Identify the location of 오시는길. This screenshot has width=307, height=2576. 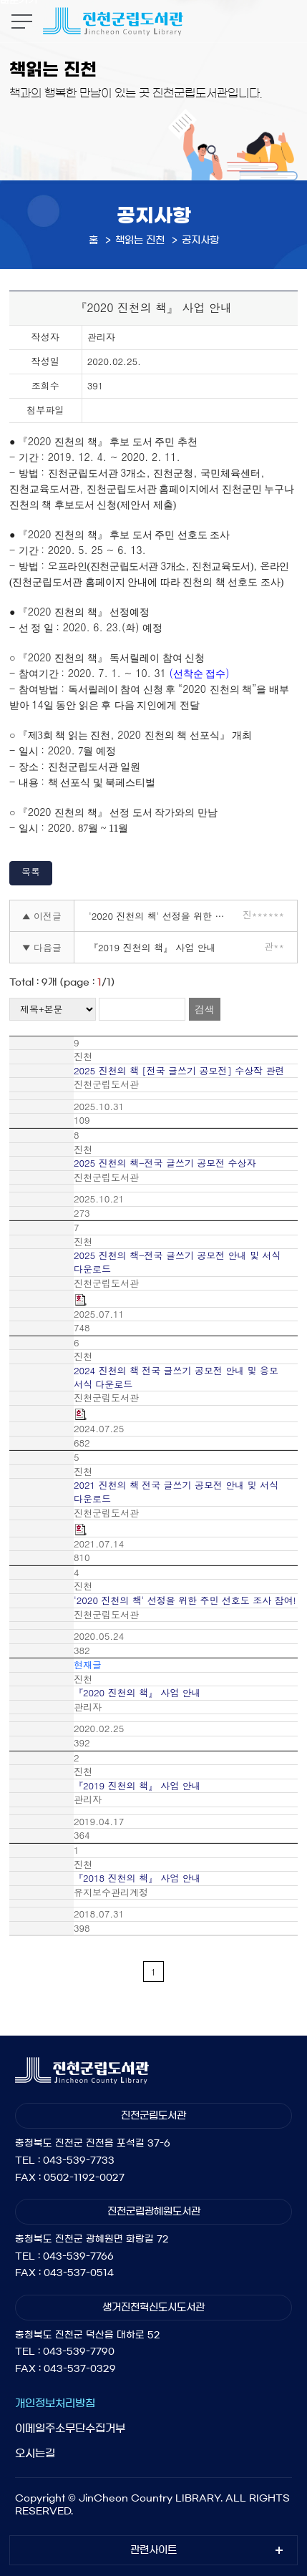
(35, 2453).